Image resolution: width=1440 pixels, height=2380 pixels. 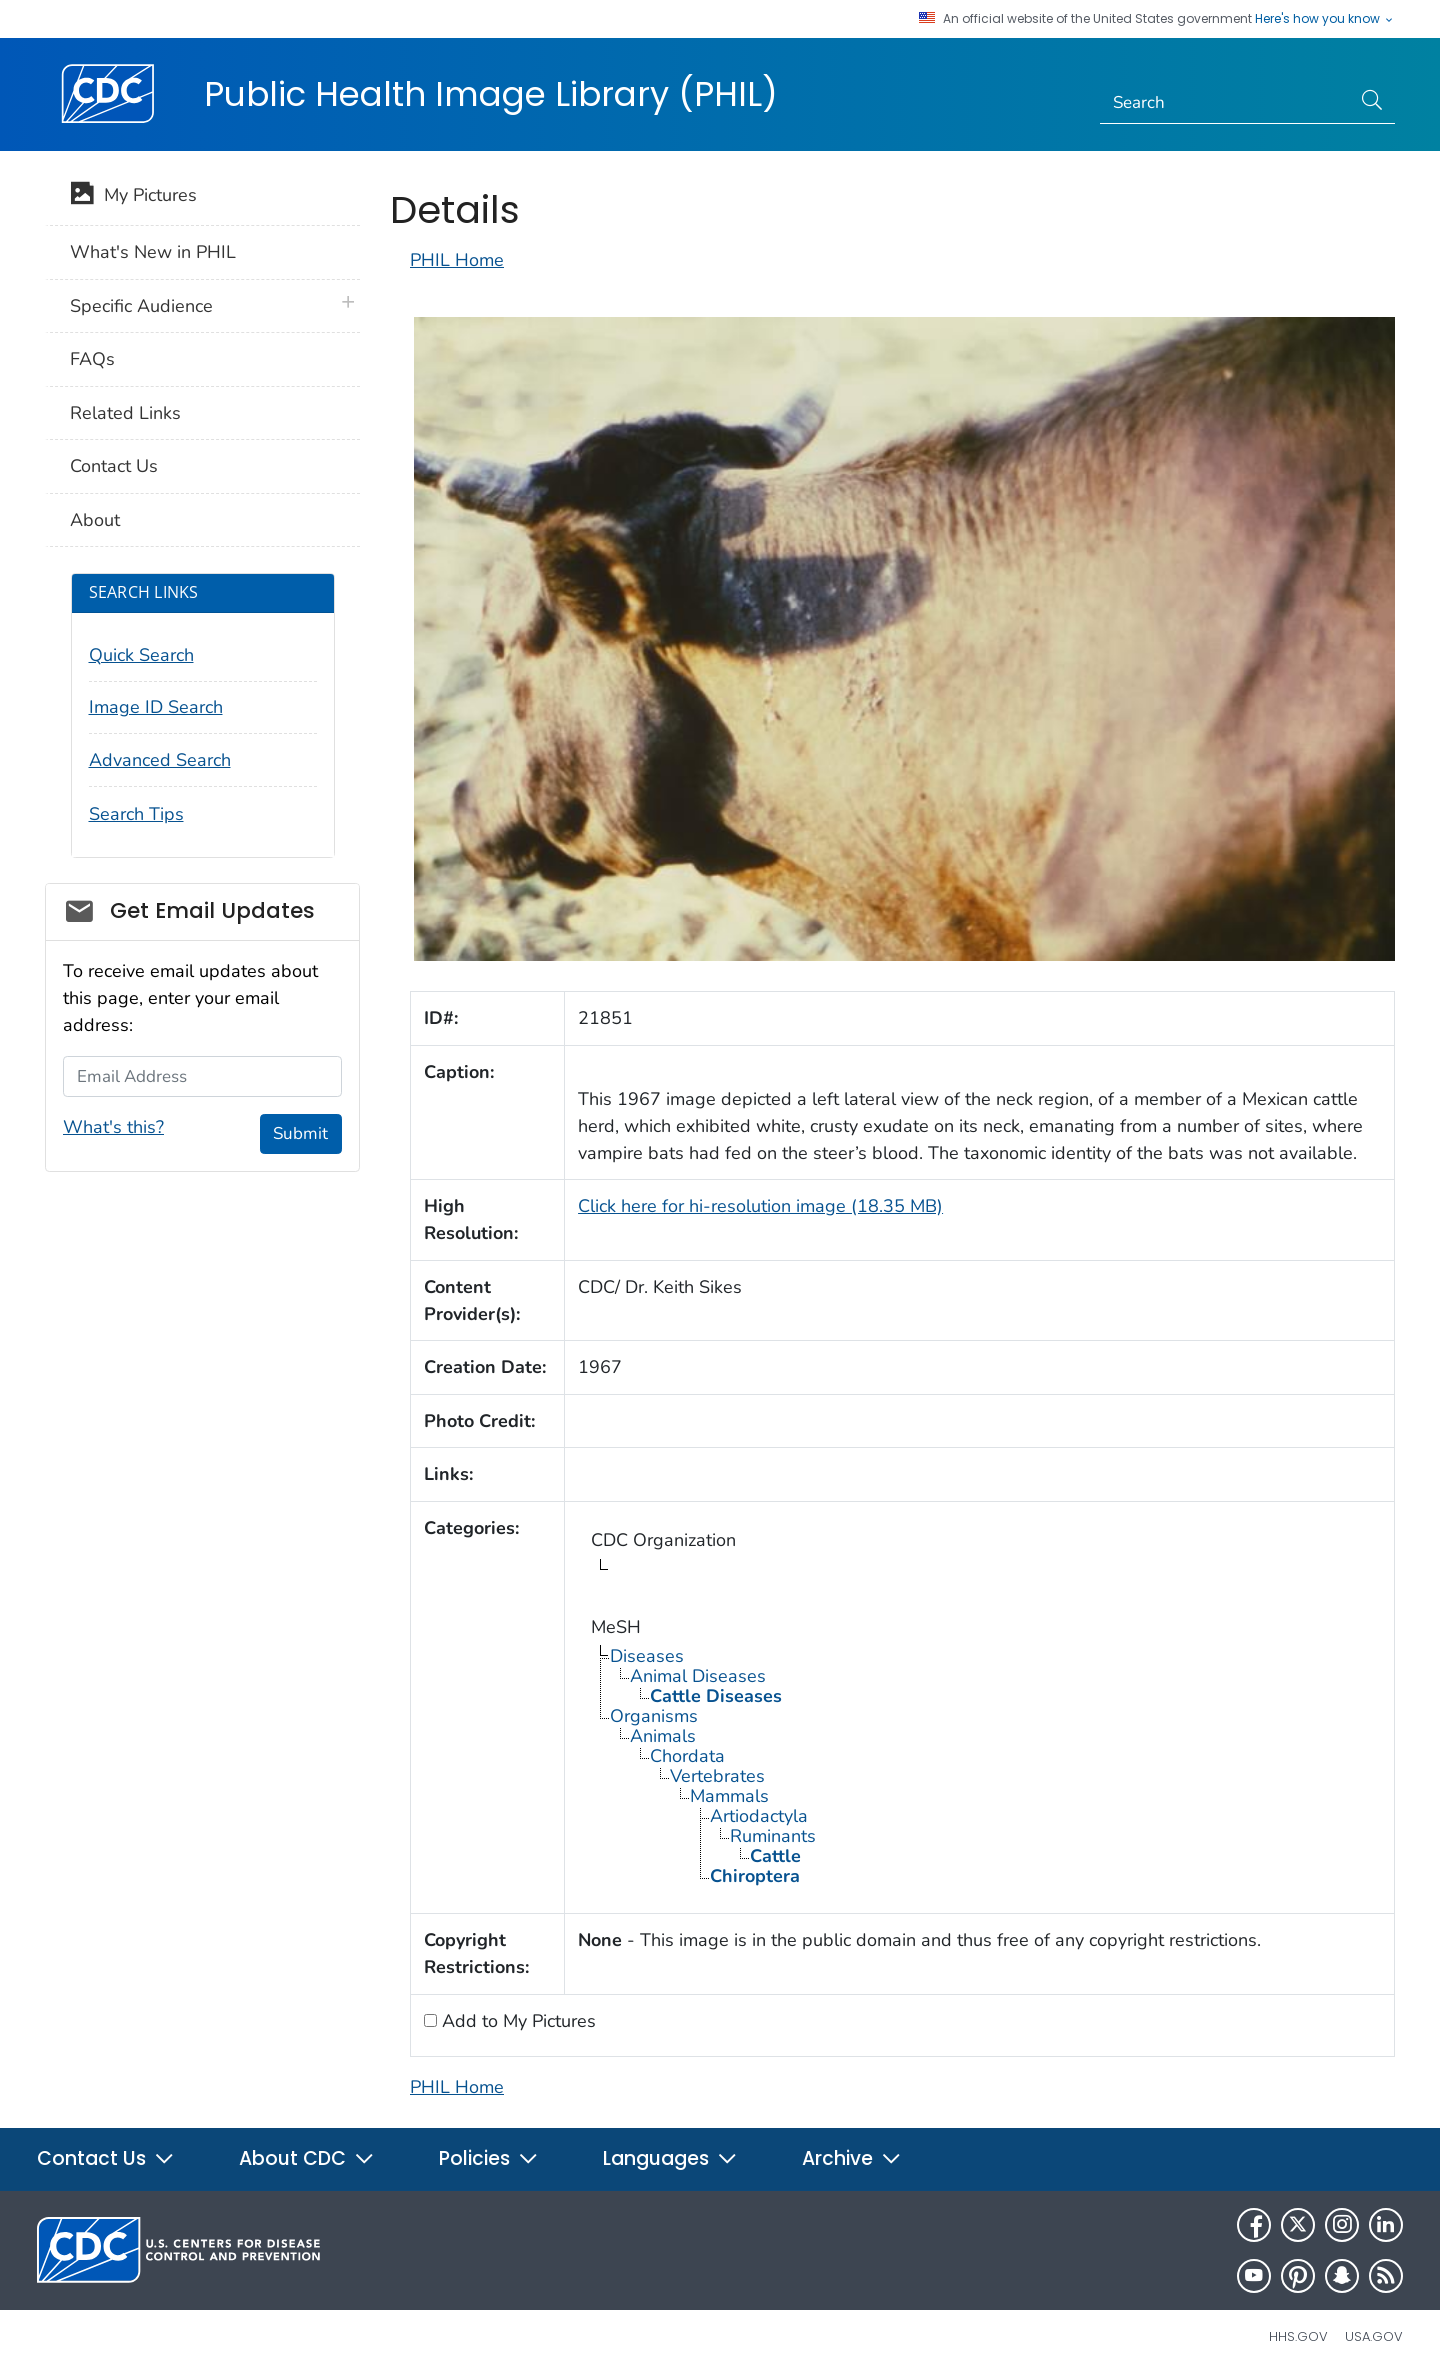 I want to click on Archive [button], so click(x=852, y=2158).